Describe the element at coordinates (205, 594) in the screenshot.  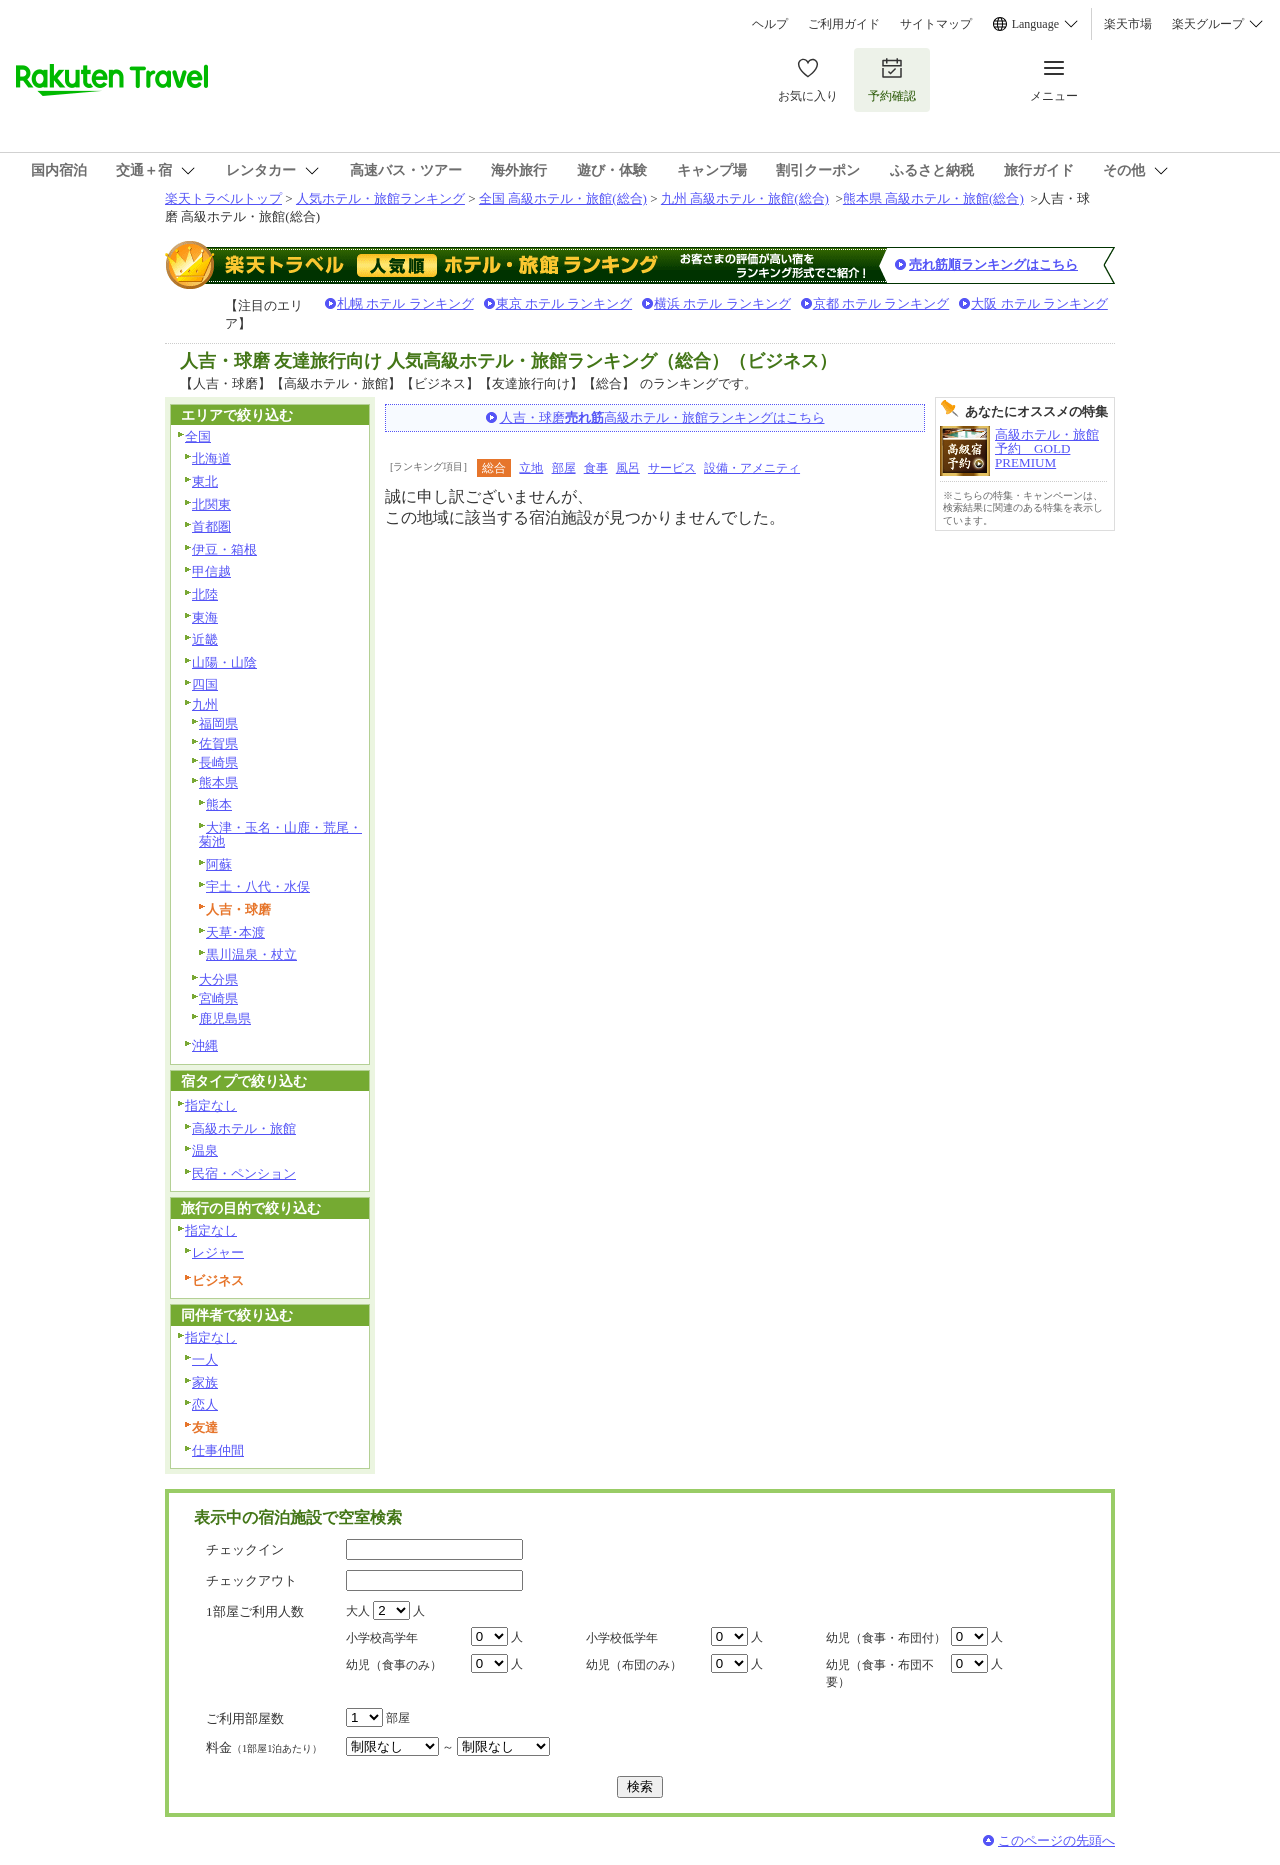
I see `北陸` at that location.